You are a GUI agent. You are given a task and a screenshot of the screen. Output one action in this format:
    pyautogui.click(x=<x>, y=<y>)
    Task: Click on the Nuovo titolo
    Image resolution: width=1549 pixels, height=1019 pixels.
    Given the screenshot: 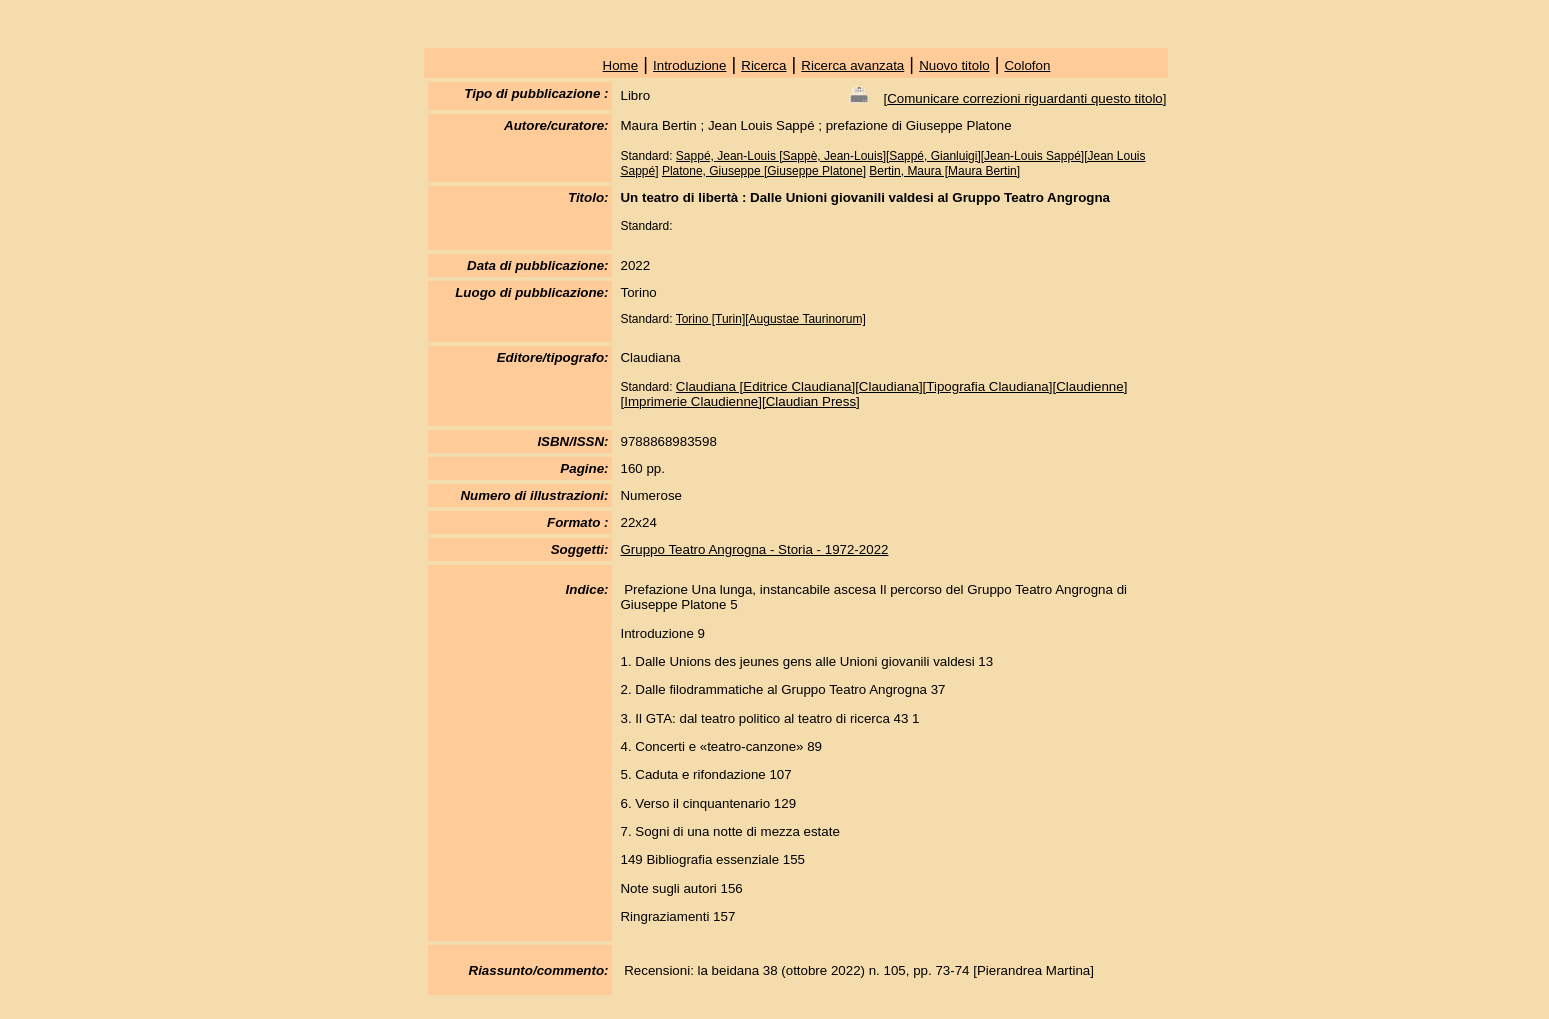 What is the action you would take?
    pyautogui.click(x=954, y=65)
    